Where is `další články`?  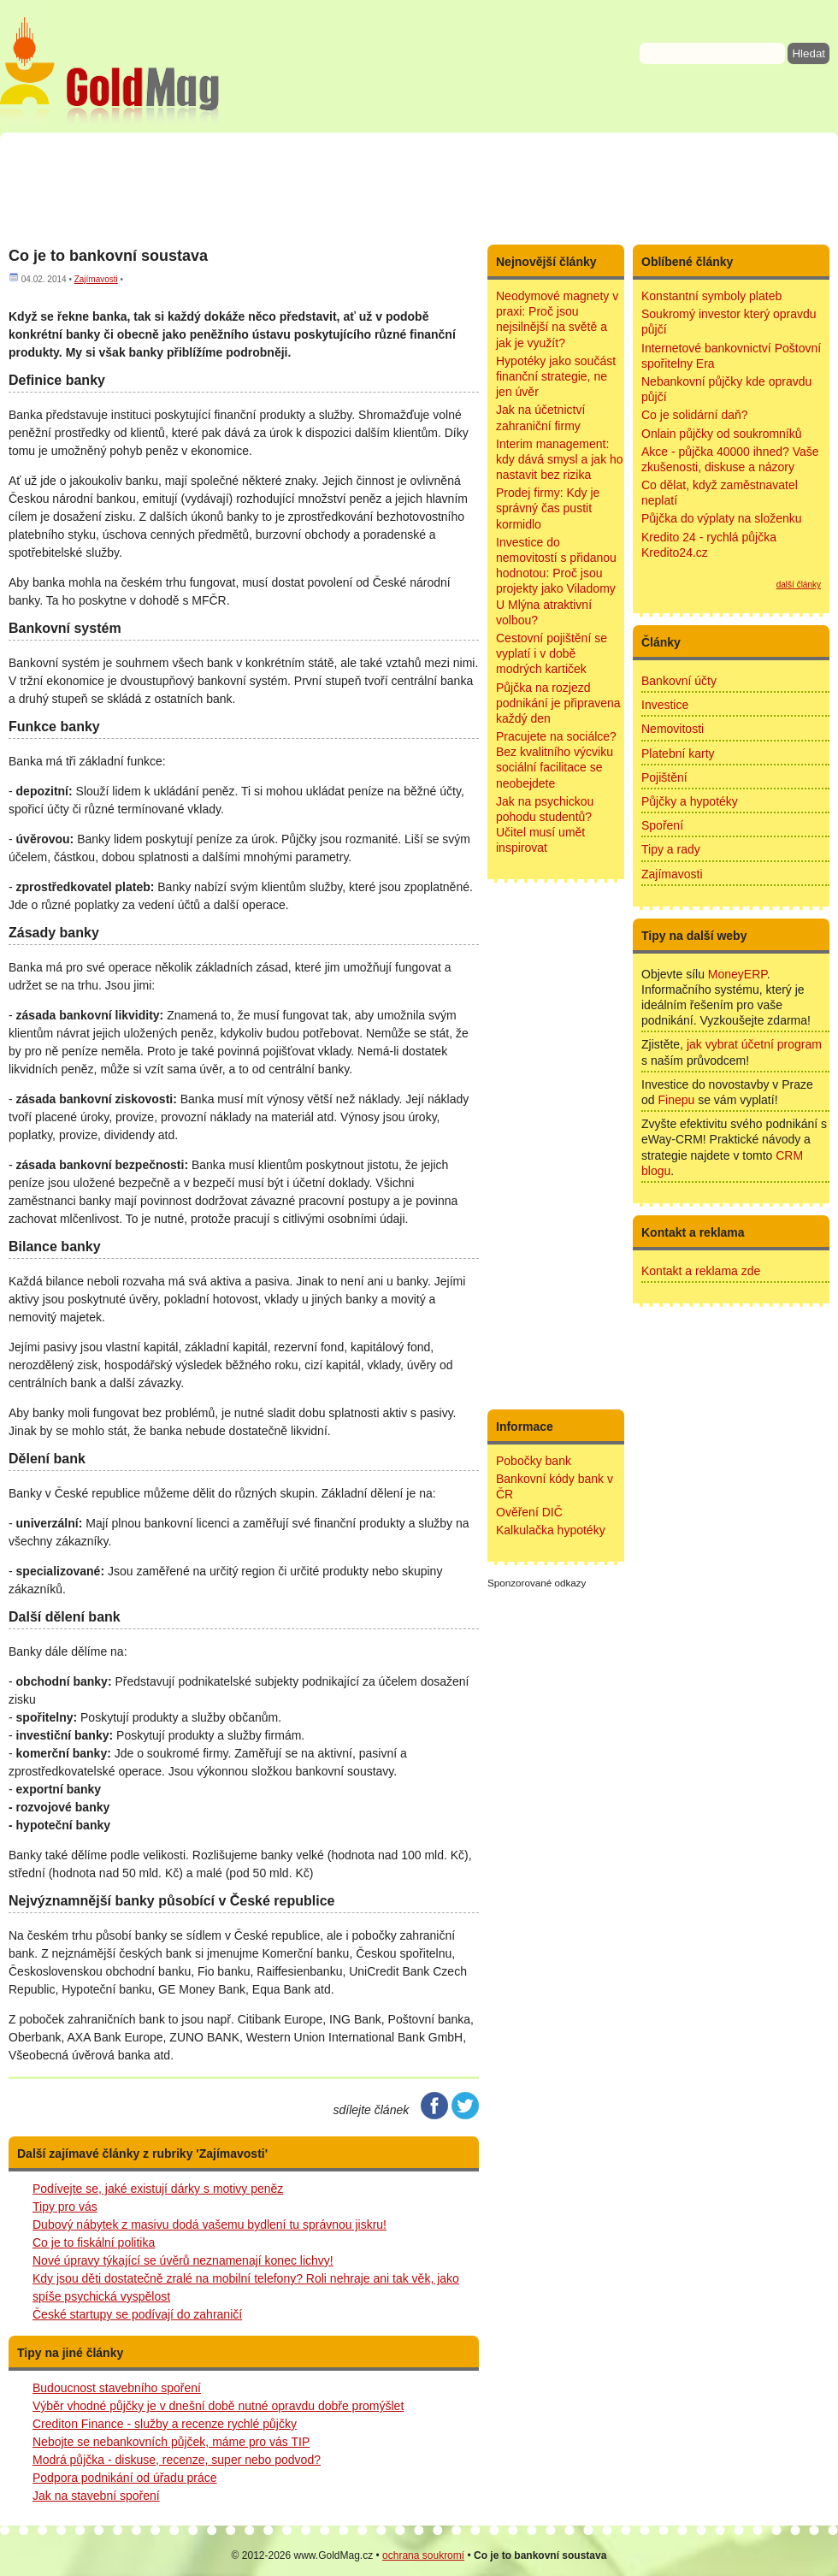
další články is located at coordinates (798, 584).